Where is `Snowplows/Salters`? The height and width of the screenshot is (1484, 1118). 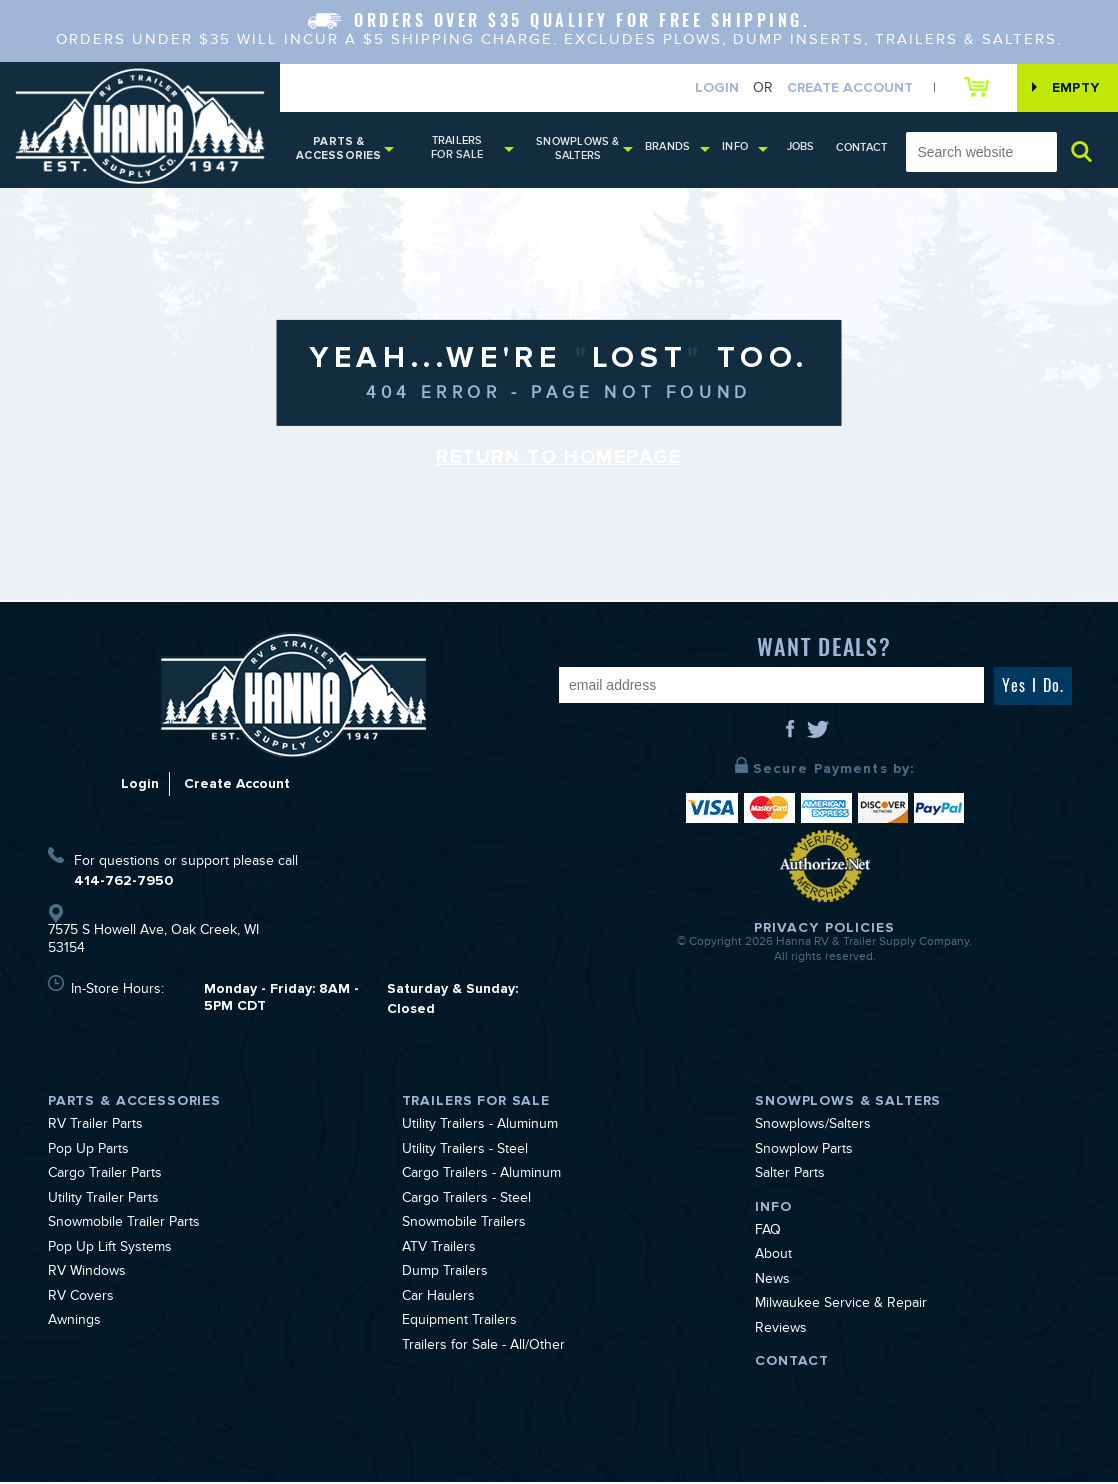
Snowplows/Salters is located at coordinates (813, 1128).